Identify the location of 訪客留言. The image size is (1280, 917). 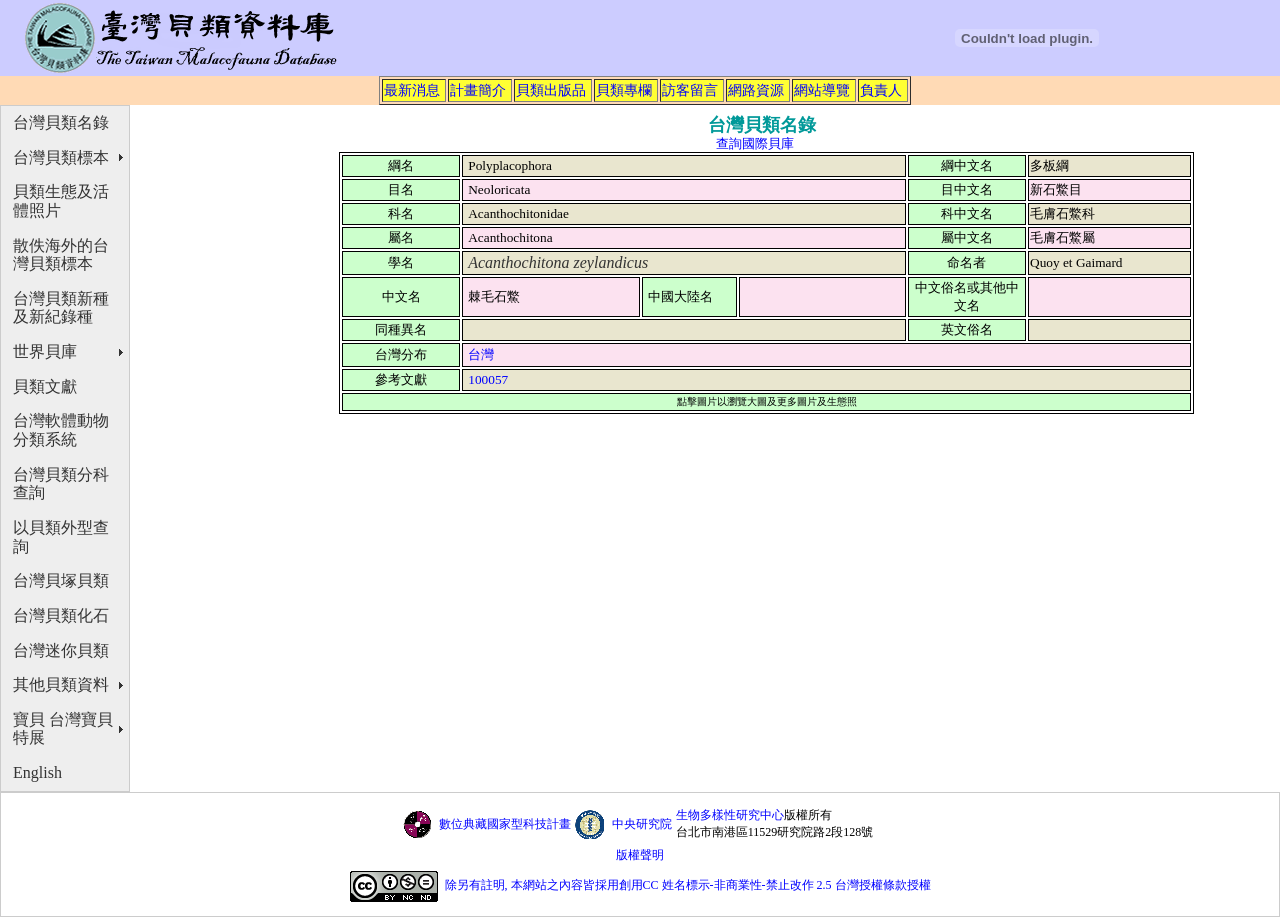
(690, 90).